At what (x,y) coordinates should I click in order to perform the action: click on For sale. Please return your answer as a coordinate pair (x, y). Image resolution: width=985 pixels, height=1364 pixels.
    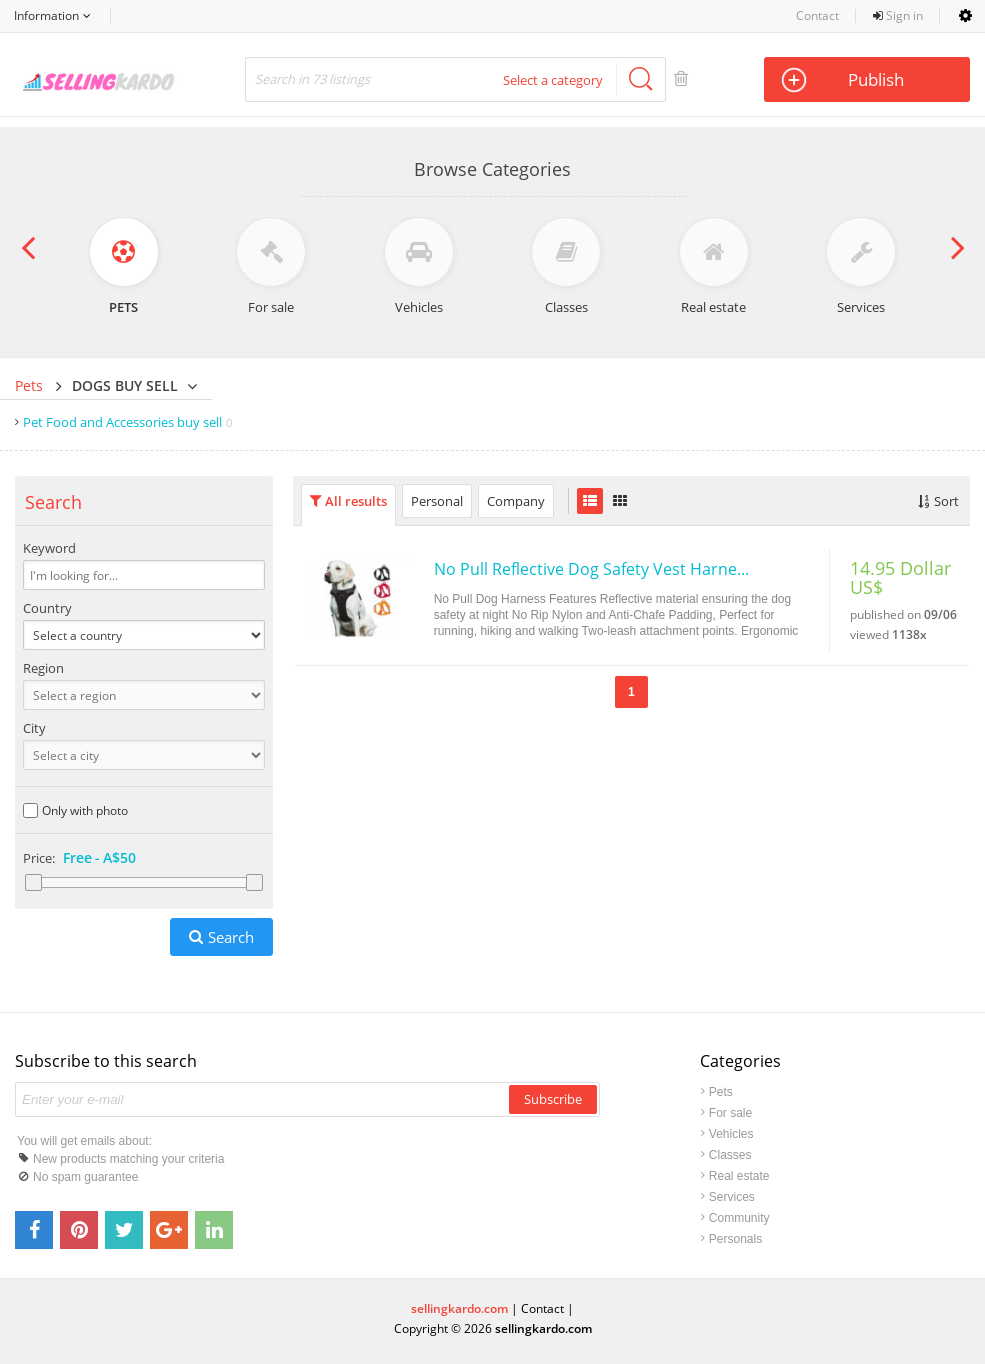
    Looking at the image, I should click on (730, 1113).